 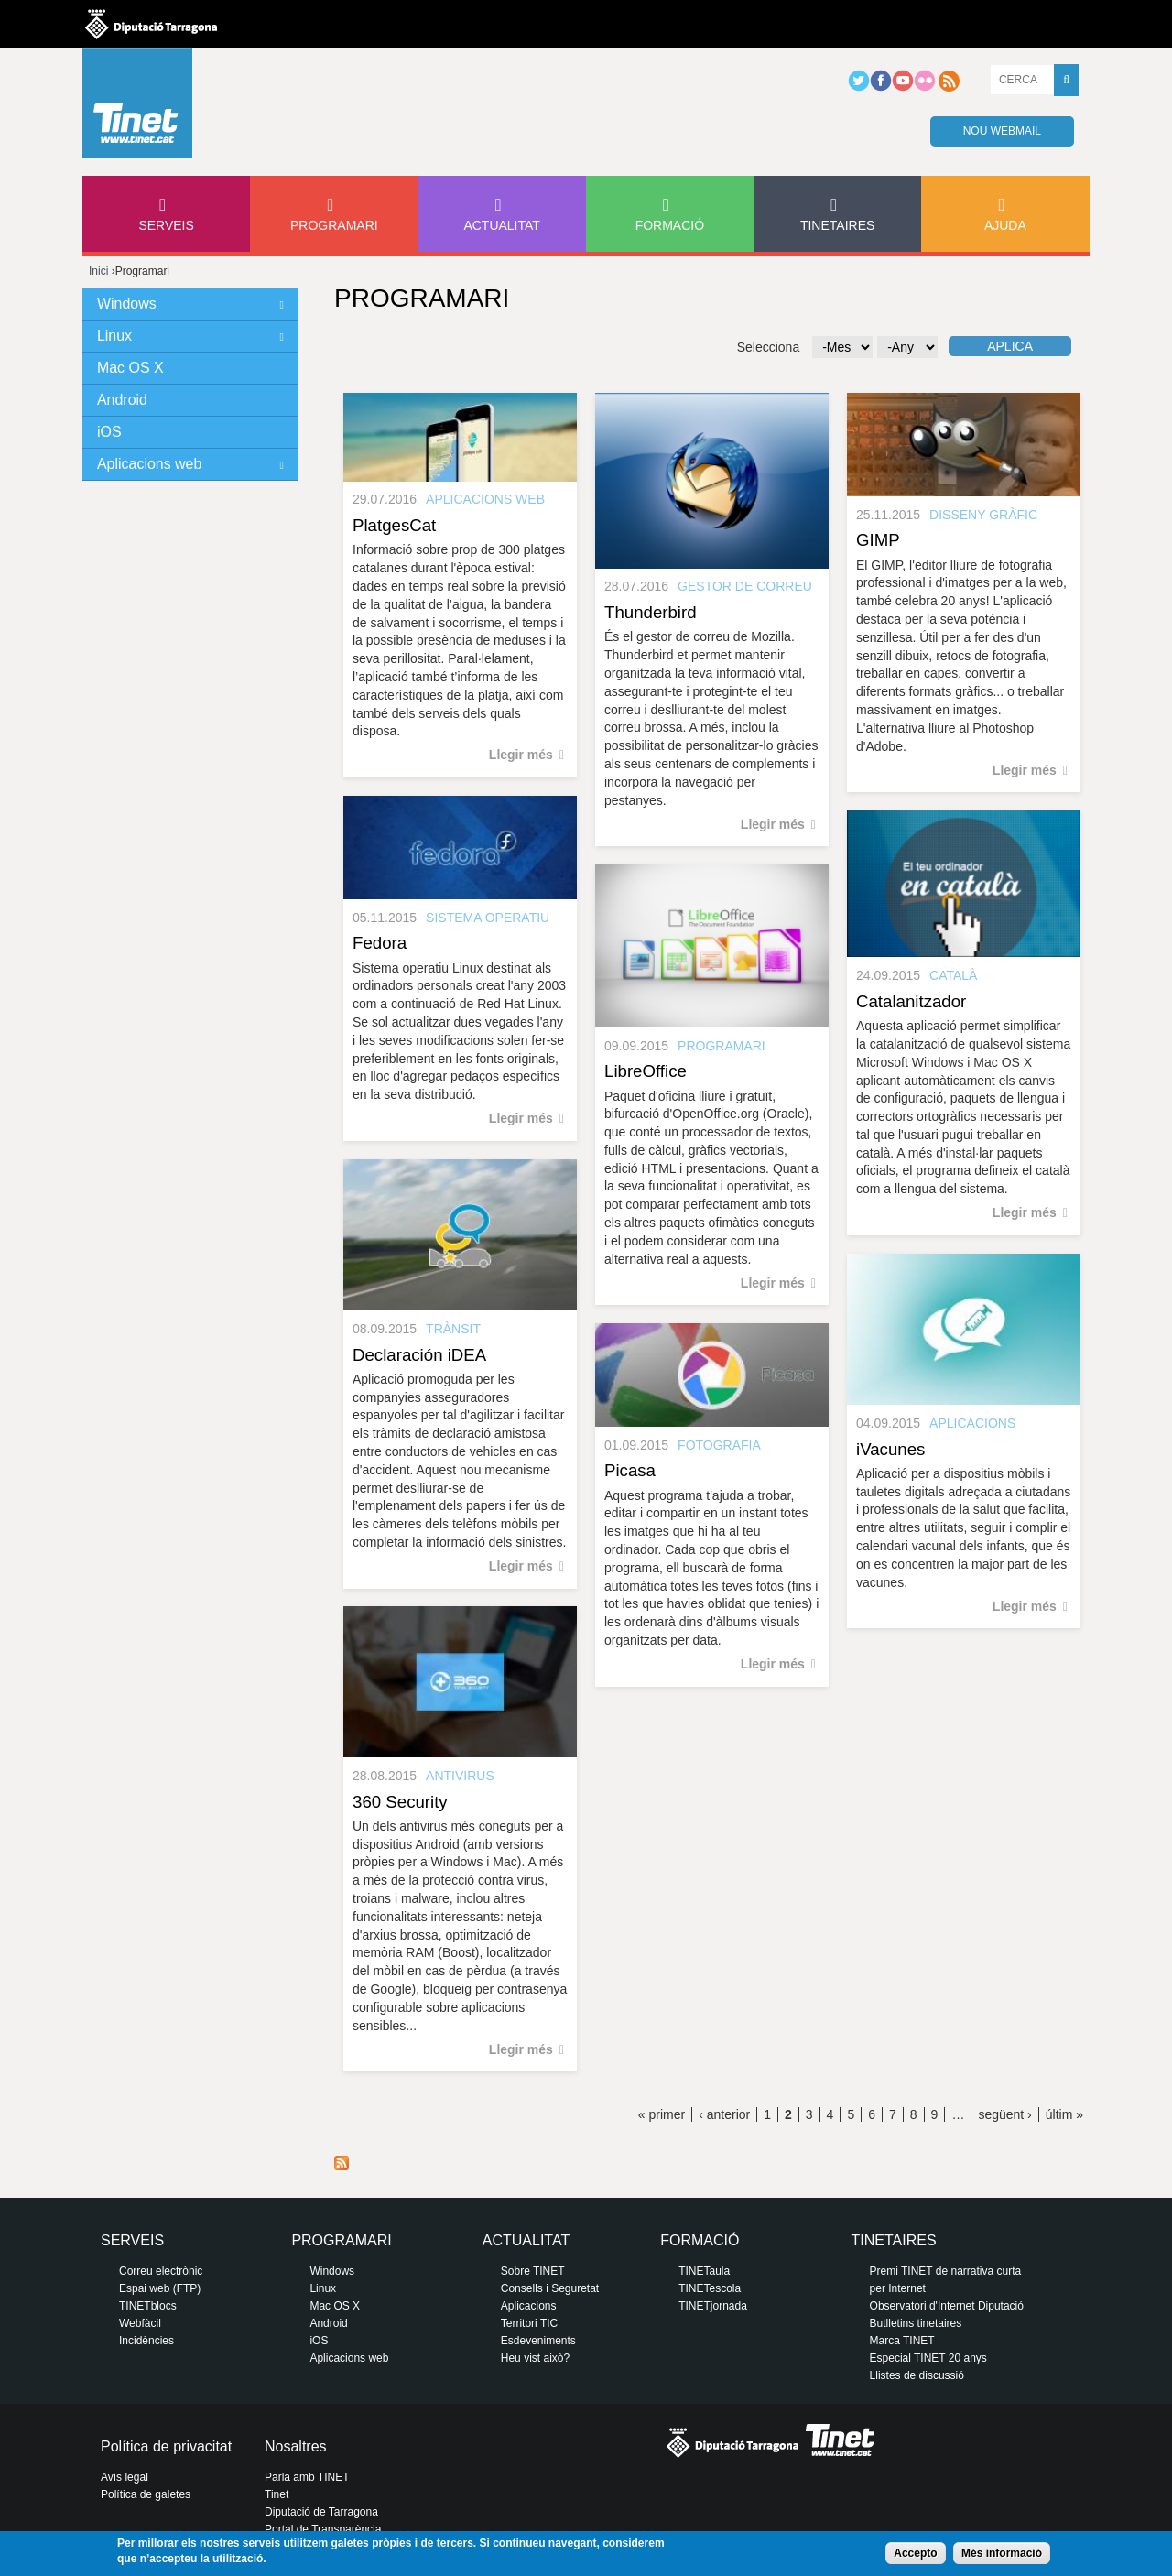 I want to click on Declaración iDEA, so click(x=419, y=1354).